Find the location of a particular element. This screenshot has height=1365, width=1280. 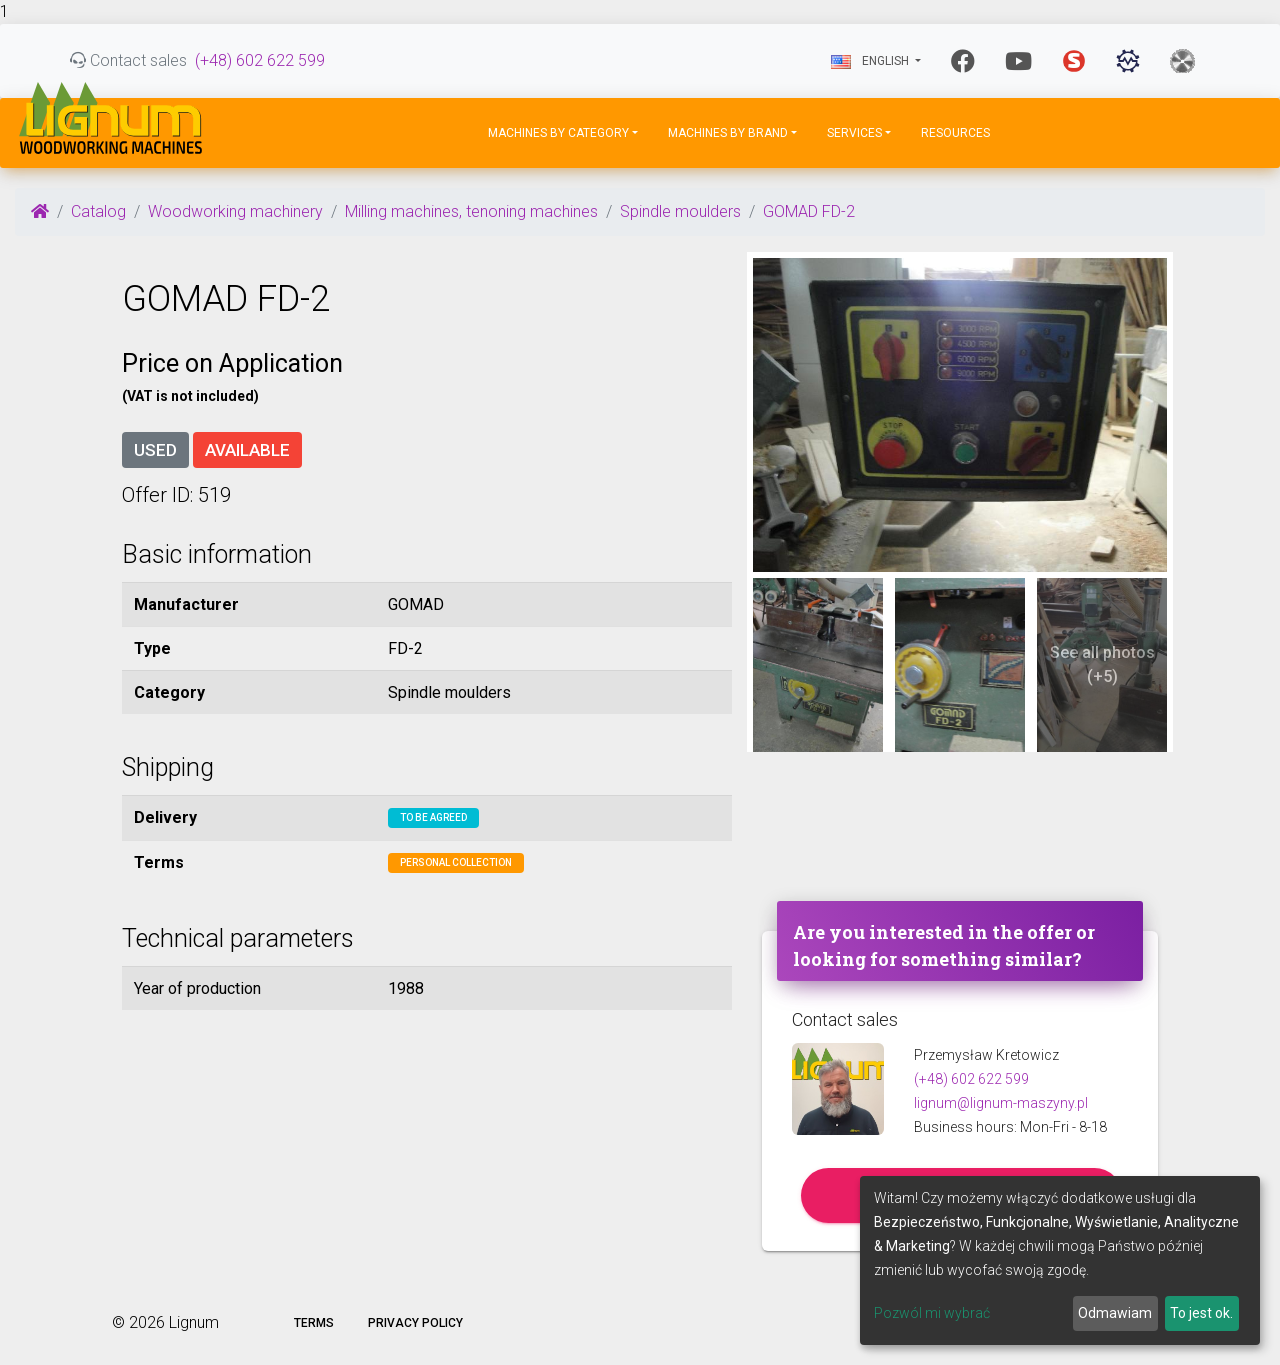

Services is located at coordinates (854, 133).